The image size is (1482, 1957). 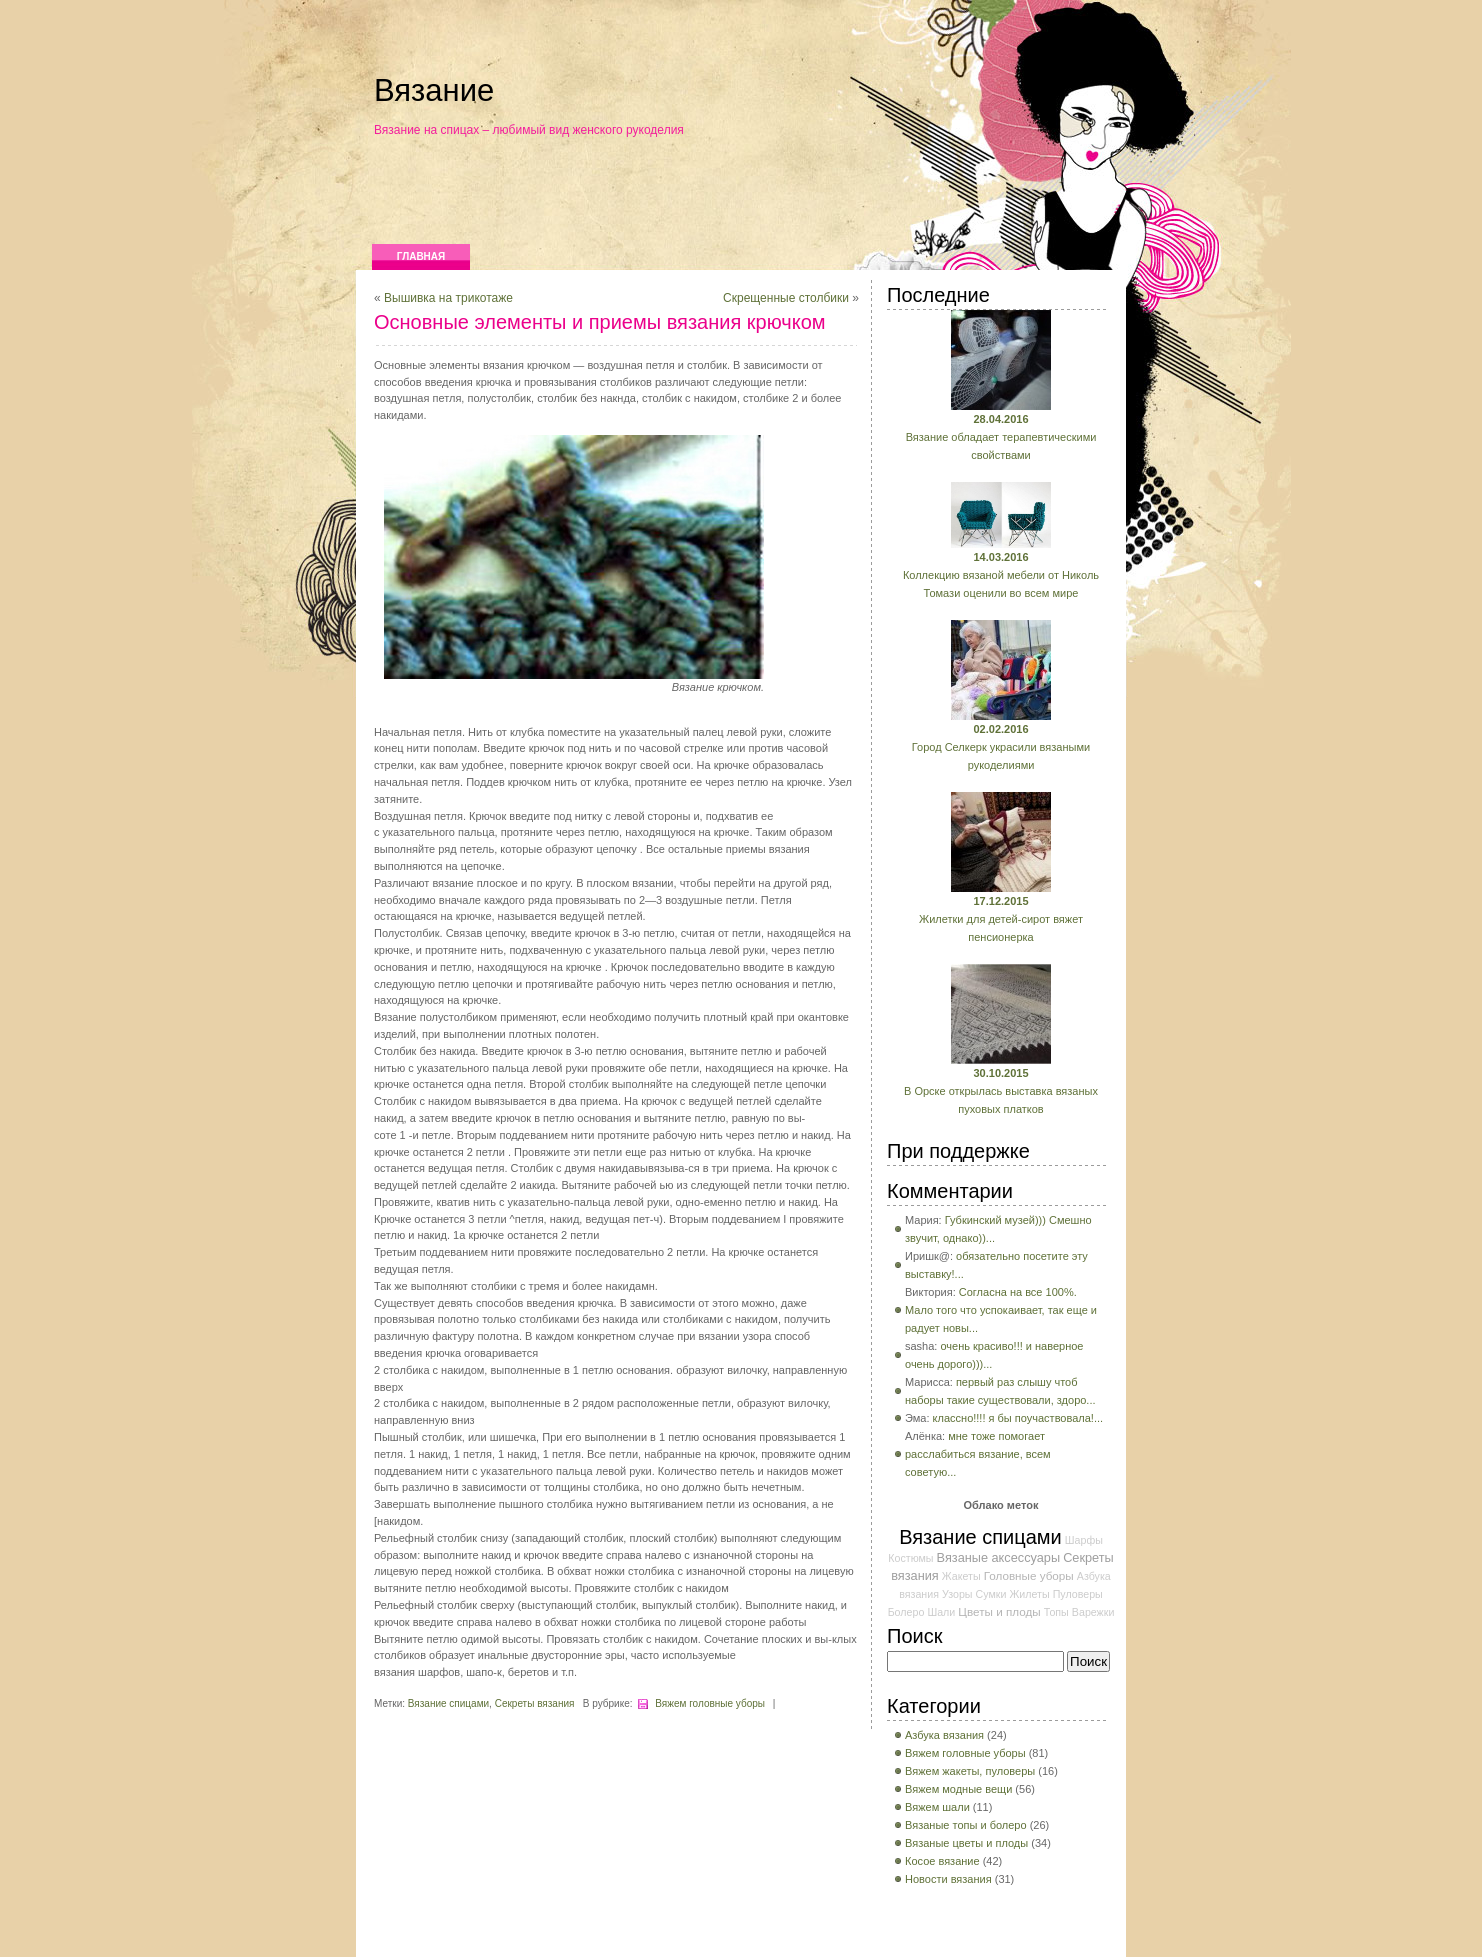 What do you see at coordinates (1018, 1418) in the screenshot?
I see `классно!!!! я бы поучаствовала!...` at bounding box center [1018, 1418].